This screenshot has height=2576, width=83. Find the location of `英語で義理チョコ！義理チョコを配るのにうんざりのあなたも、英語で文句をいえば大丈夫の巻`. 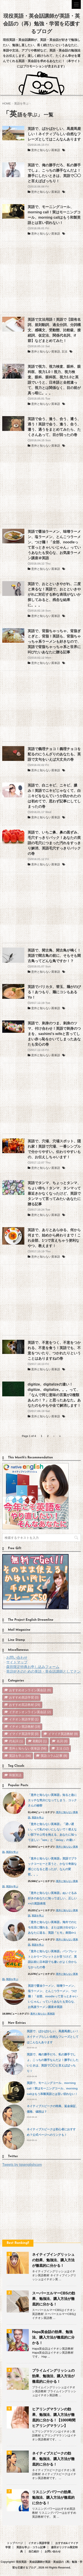

英語で義理チョコ！義理チョコを配るのにうんざりのあなたも、英語で文句をいえば大丈夫の巻 is located at coordinates (54, 754).